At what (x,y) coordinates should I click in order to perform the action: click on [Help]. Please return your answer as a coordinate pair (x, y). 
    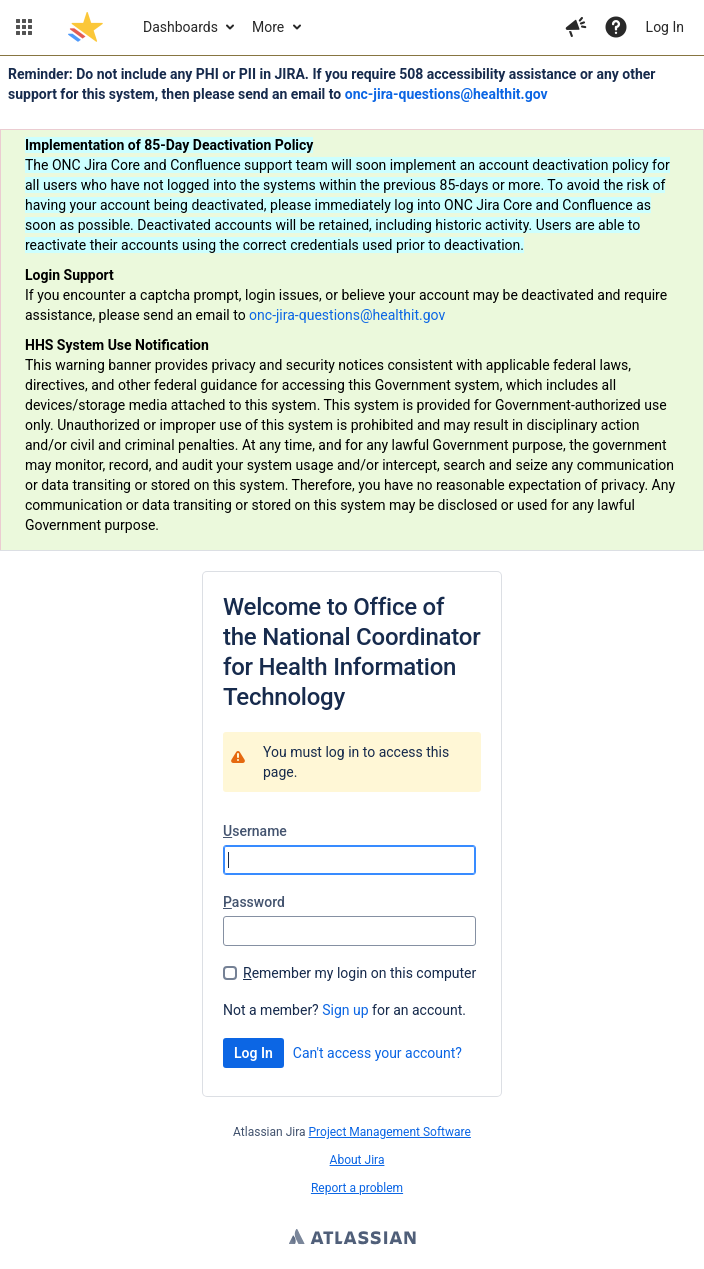
    Looking at the image, I should click on (616, 27).